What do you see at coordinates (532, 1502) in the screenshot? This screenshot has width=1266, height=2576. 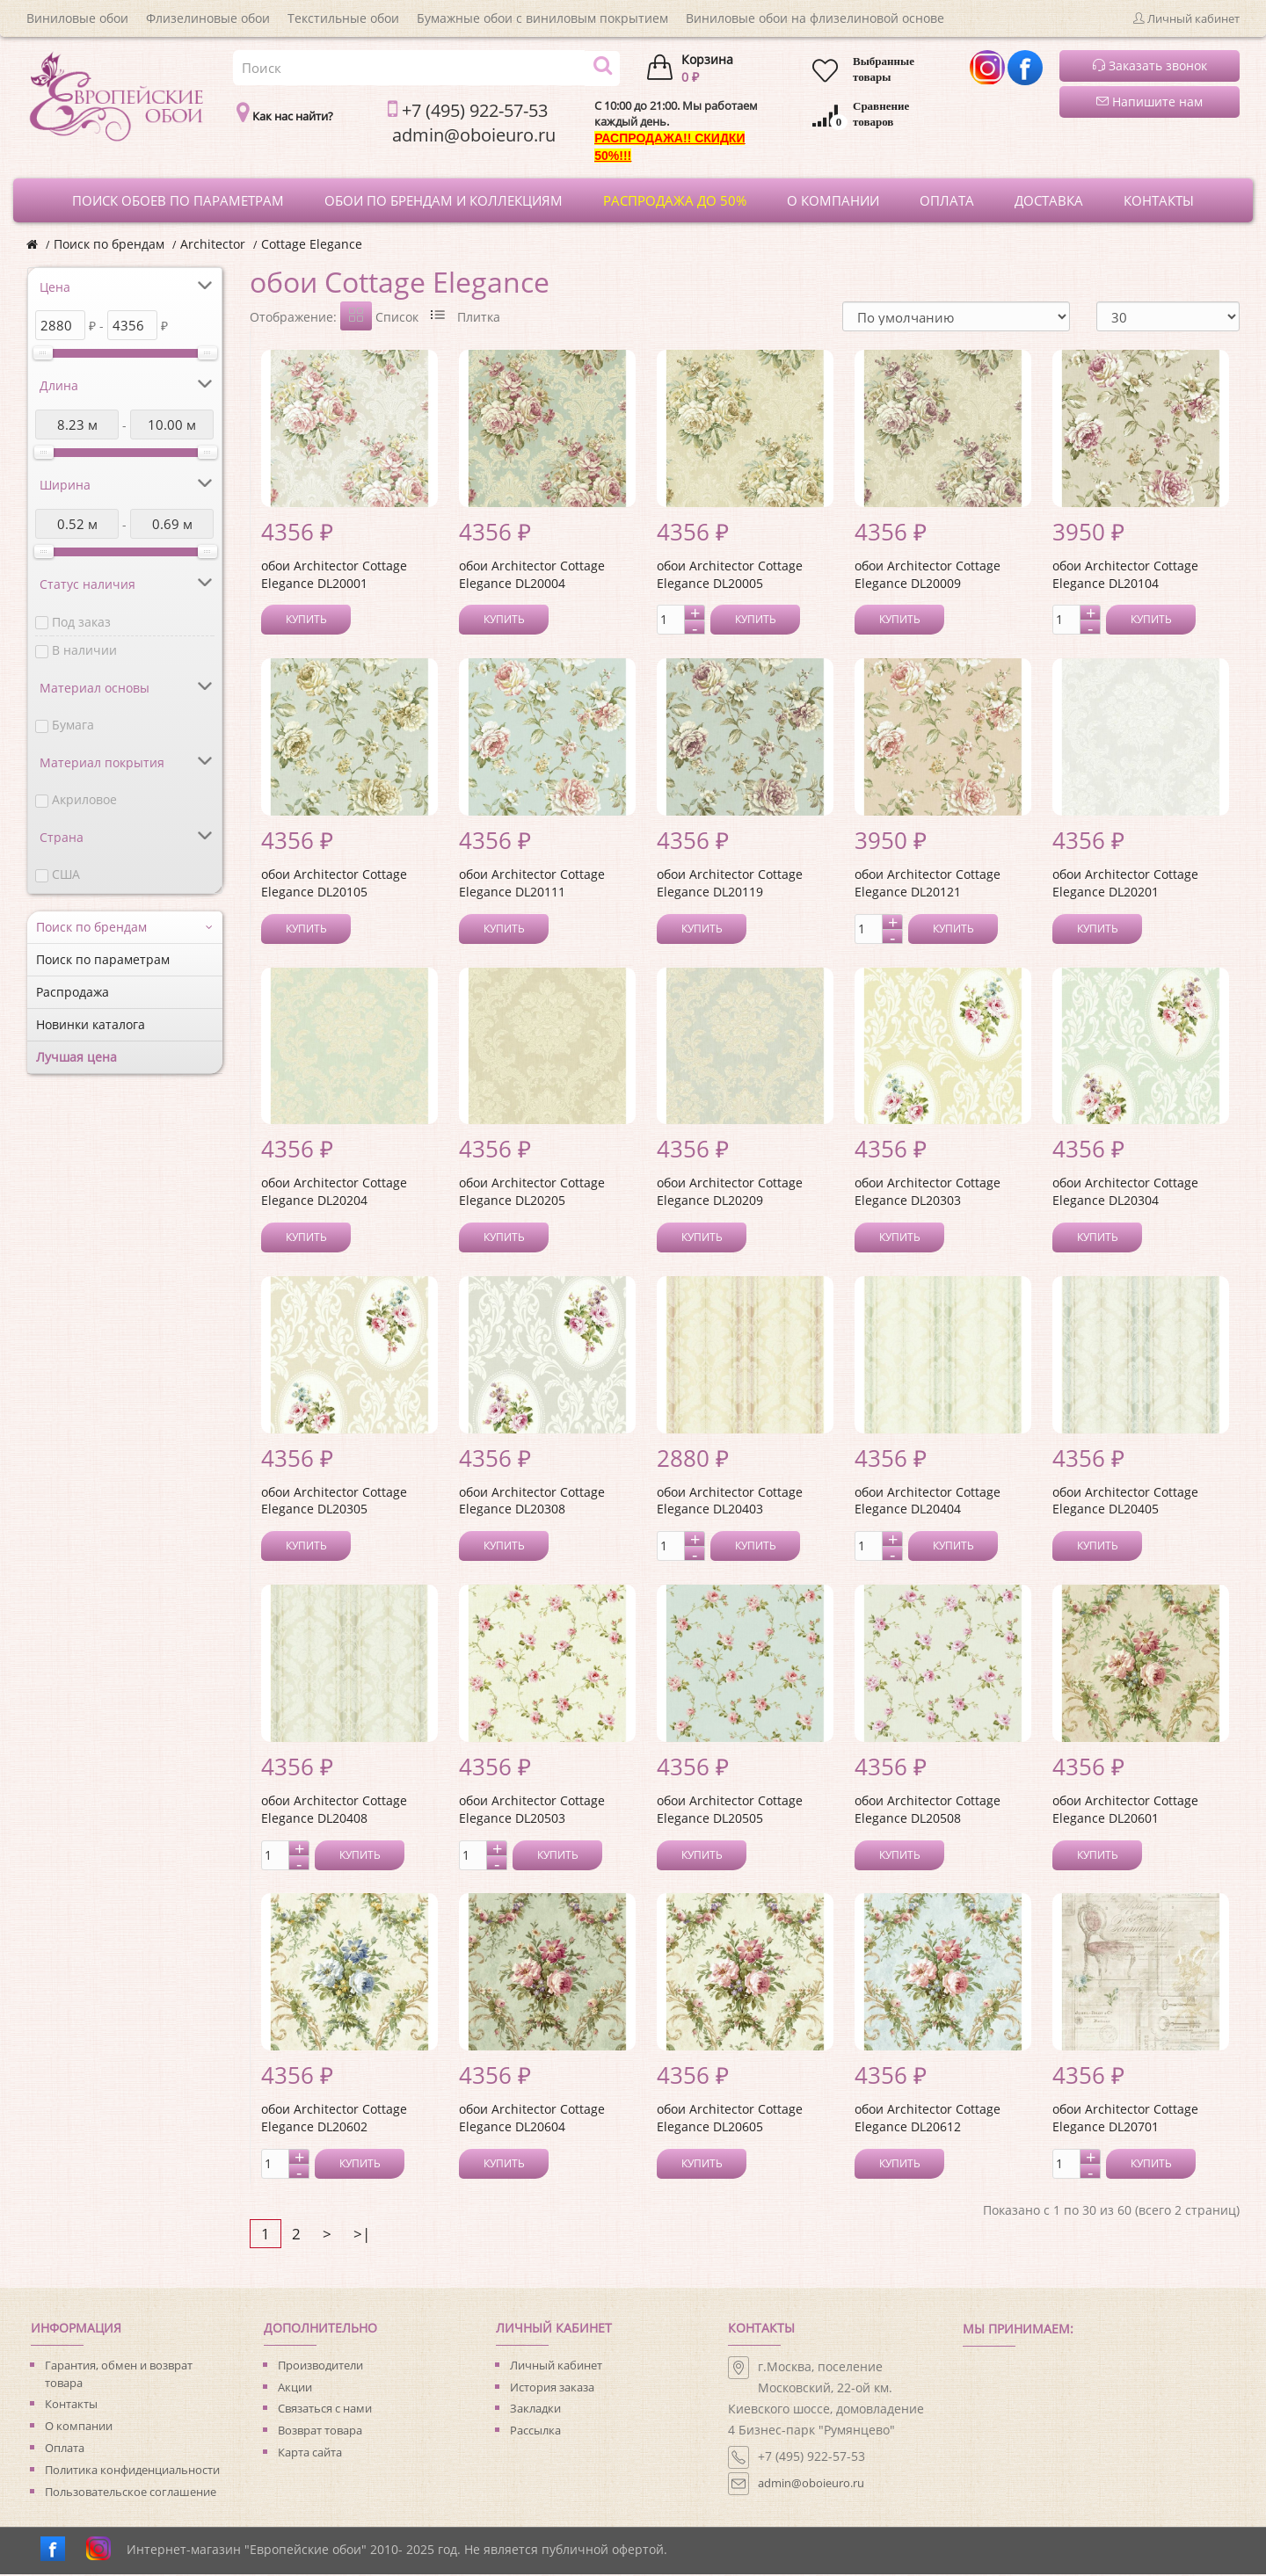 I see `обои Architector Cottage Elegance DL20308` at bounding box center [532, 1502].